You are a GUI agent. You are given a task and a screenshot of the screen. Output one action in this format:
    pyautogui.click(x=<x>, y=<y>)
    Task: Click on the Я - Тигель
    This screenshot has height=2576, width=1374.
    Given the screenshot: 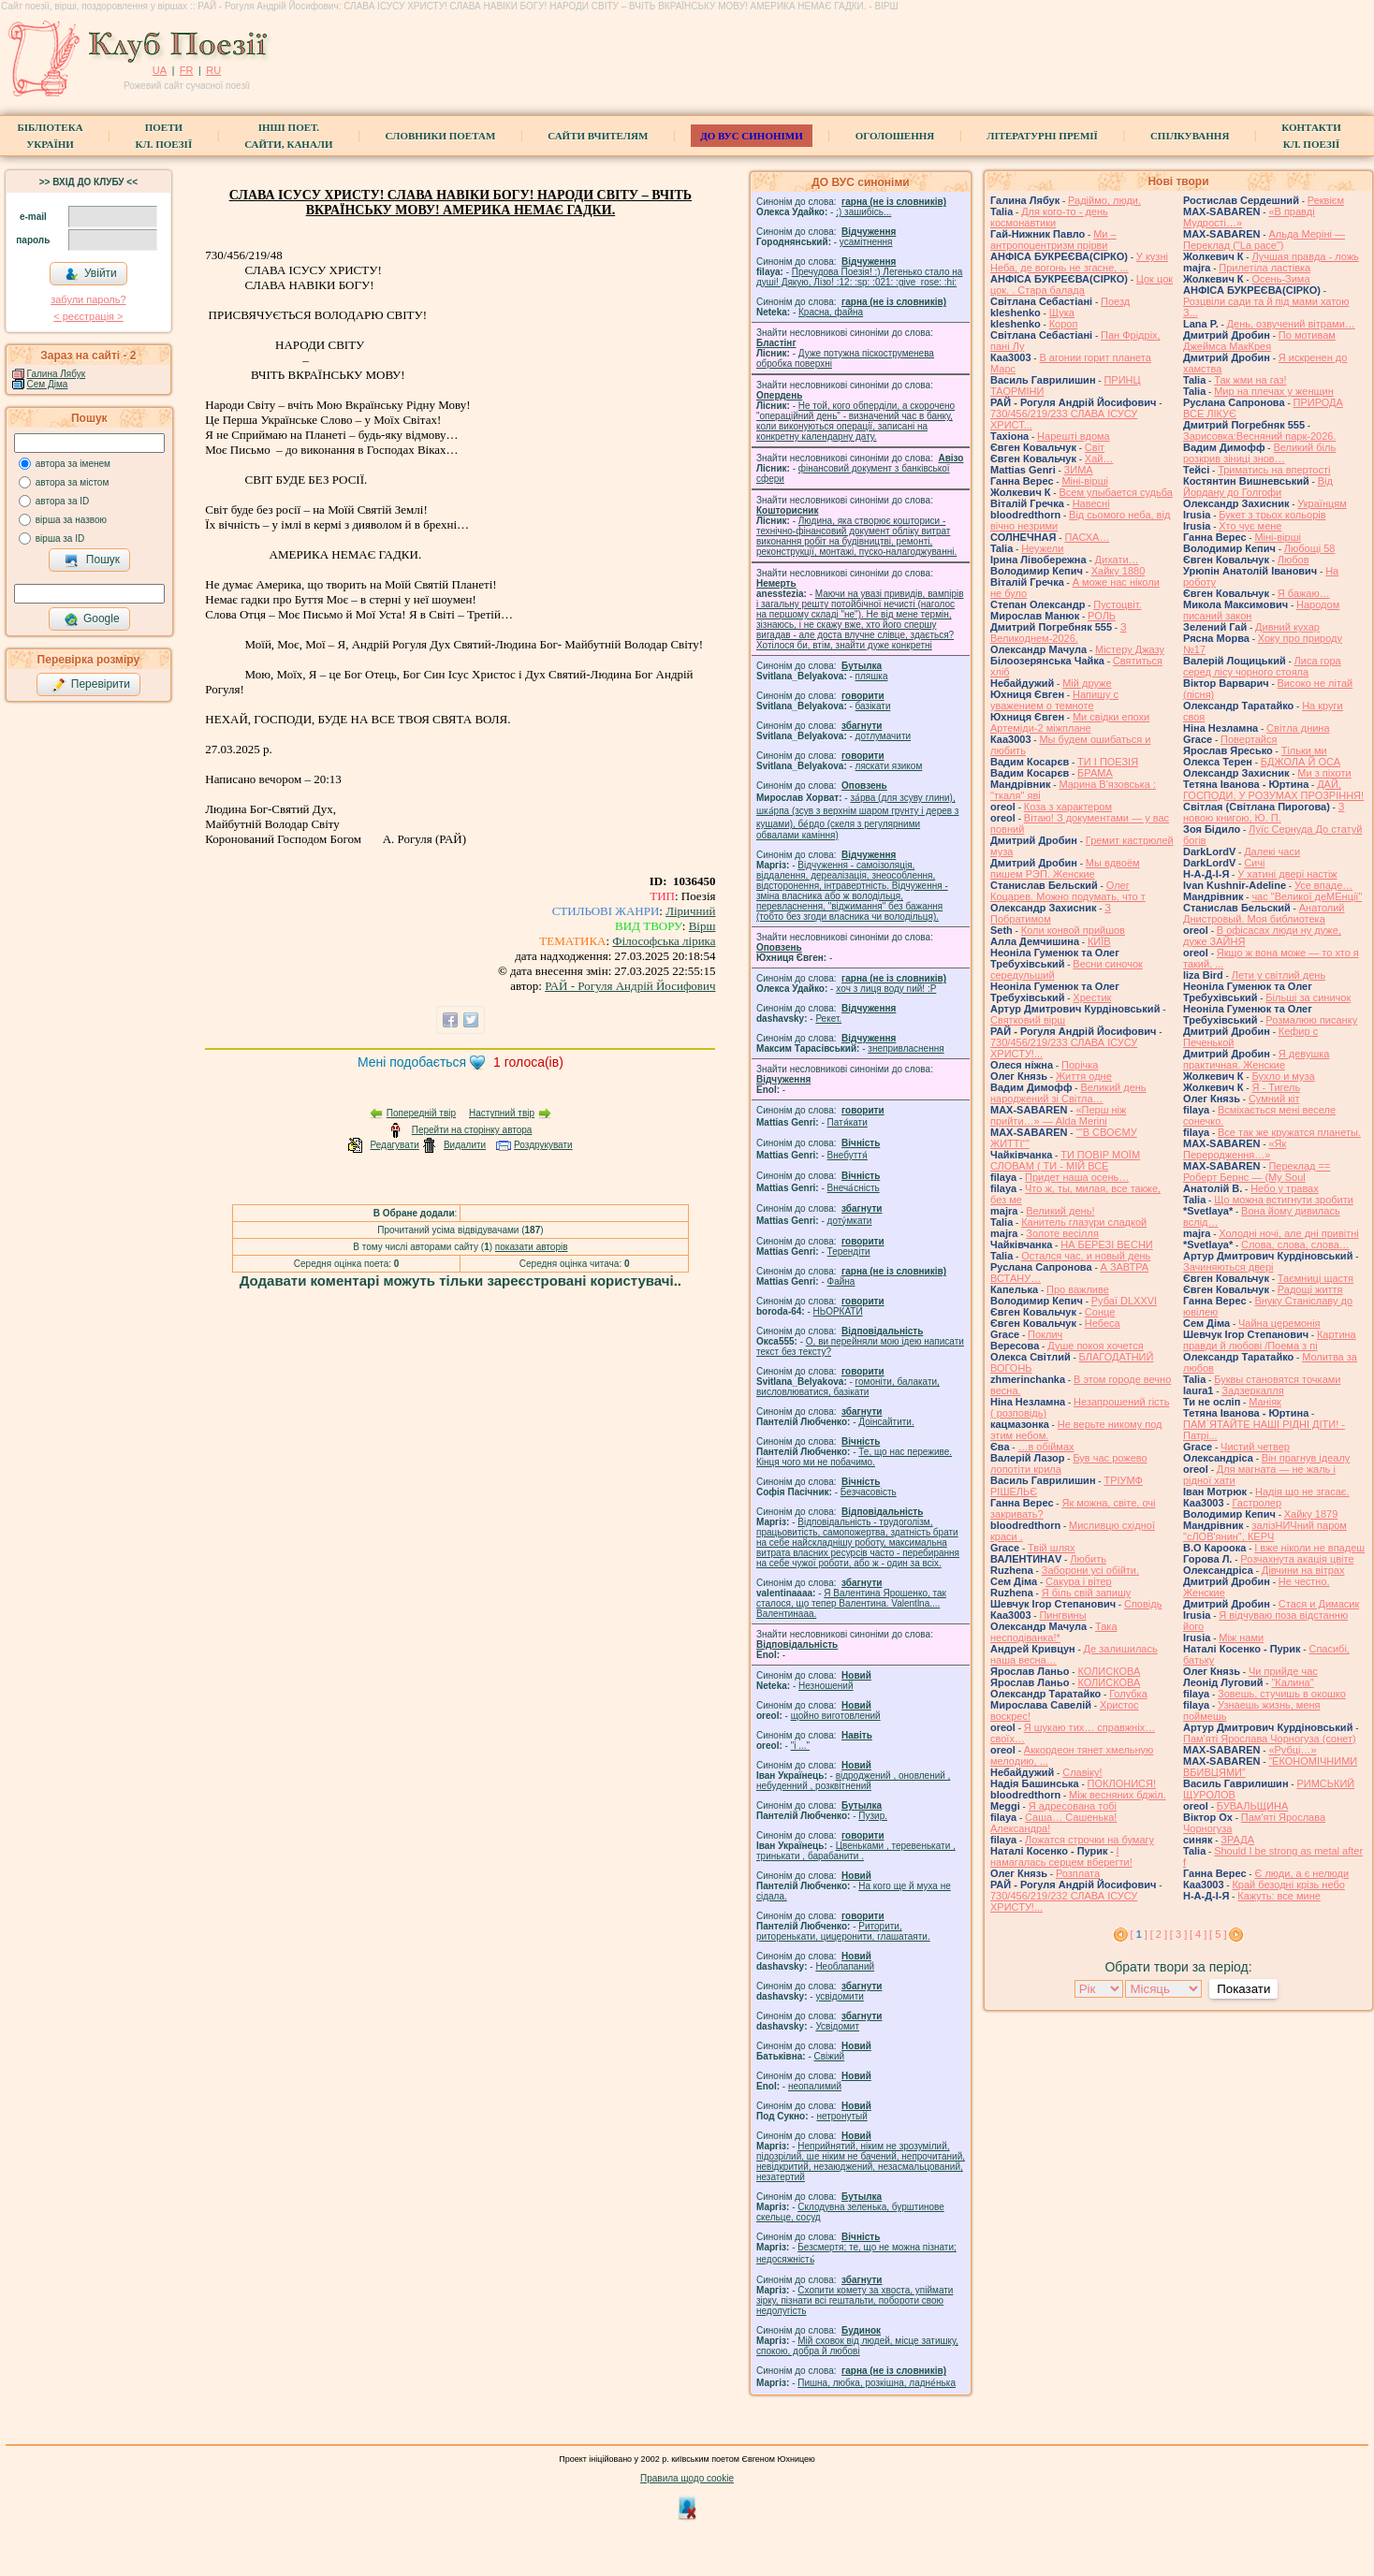 What is the action you would take?
    pyautogui.click(x=1275, y=1087)
    